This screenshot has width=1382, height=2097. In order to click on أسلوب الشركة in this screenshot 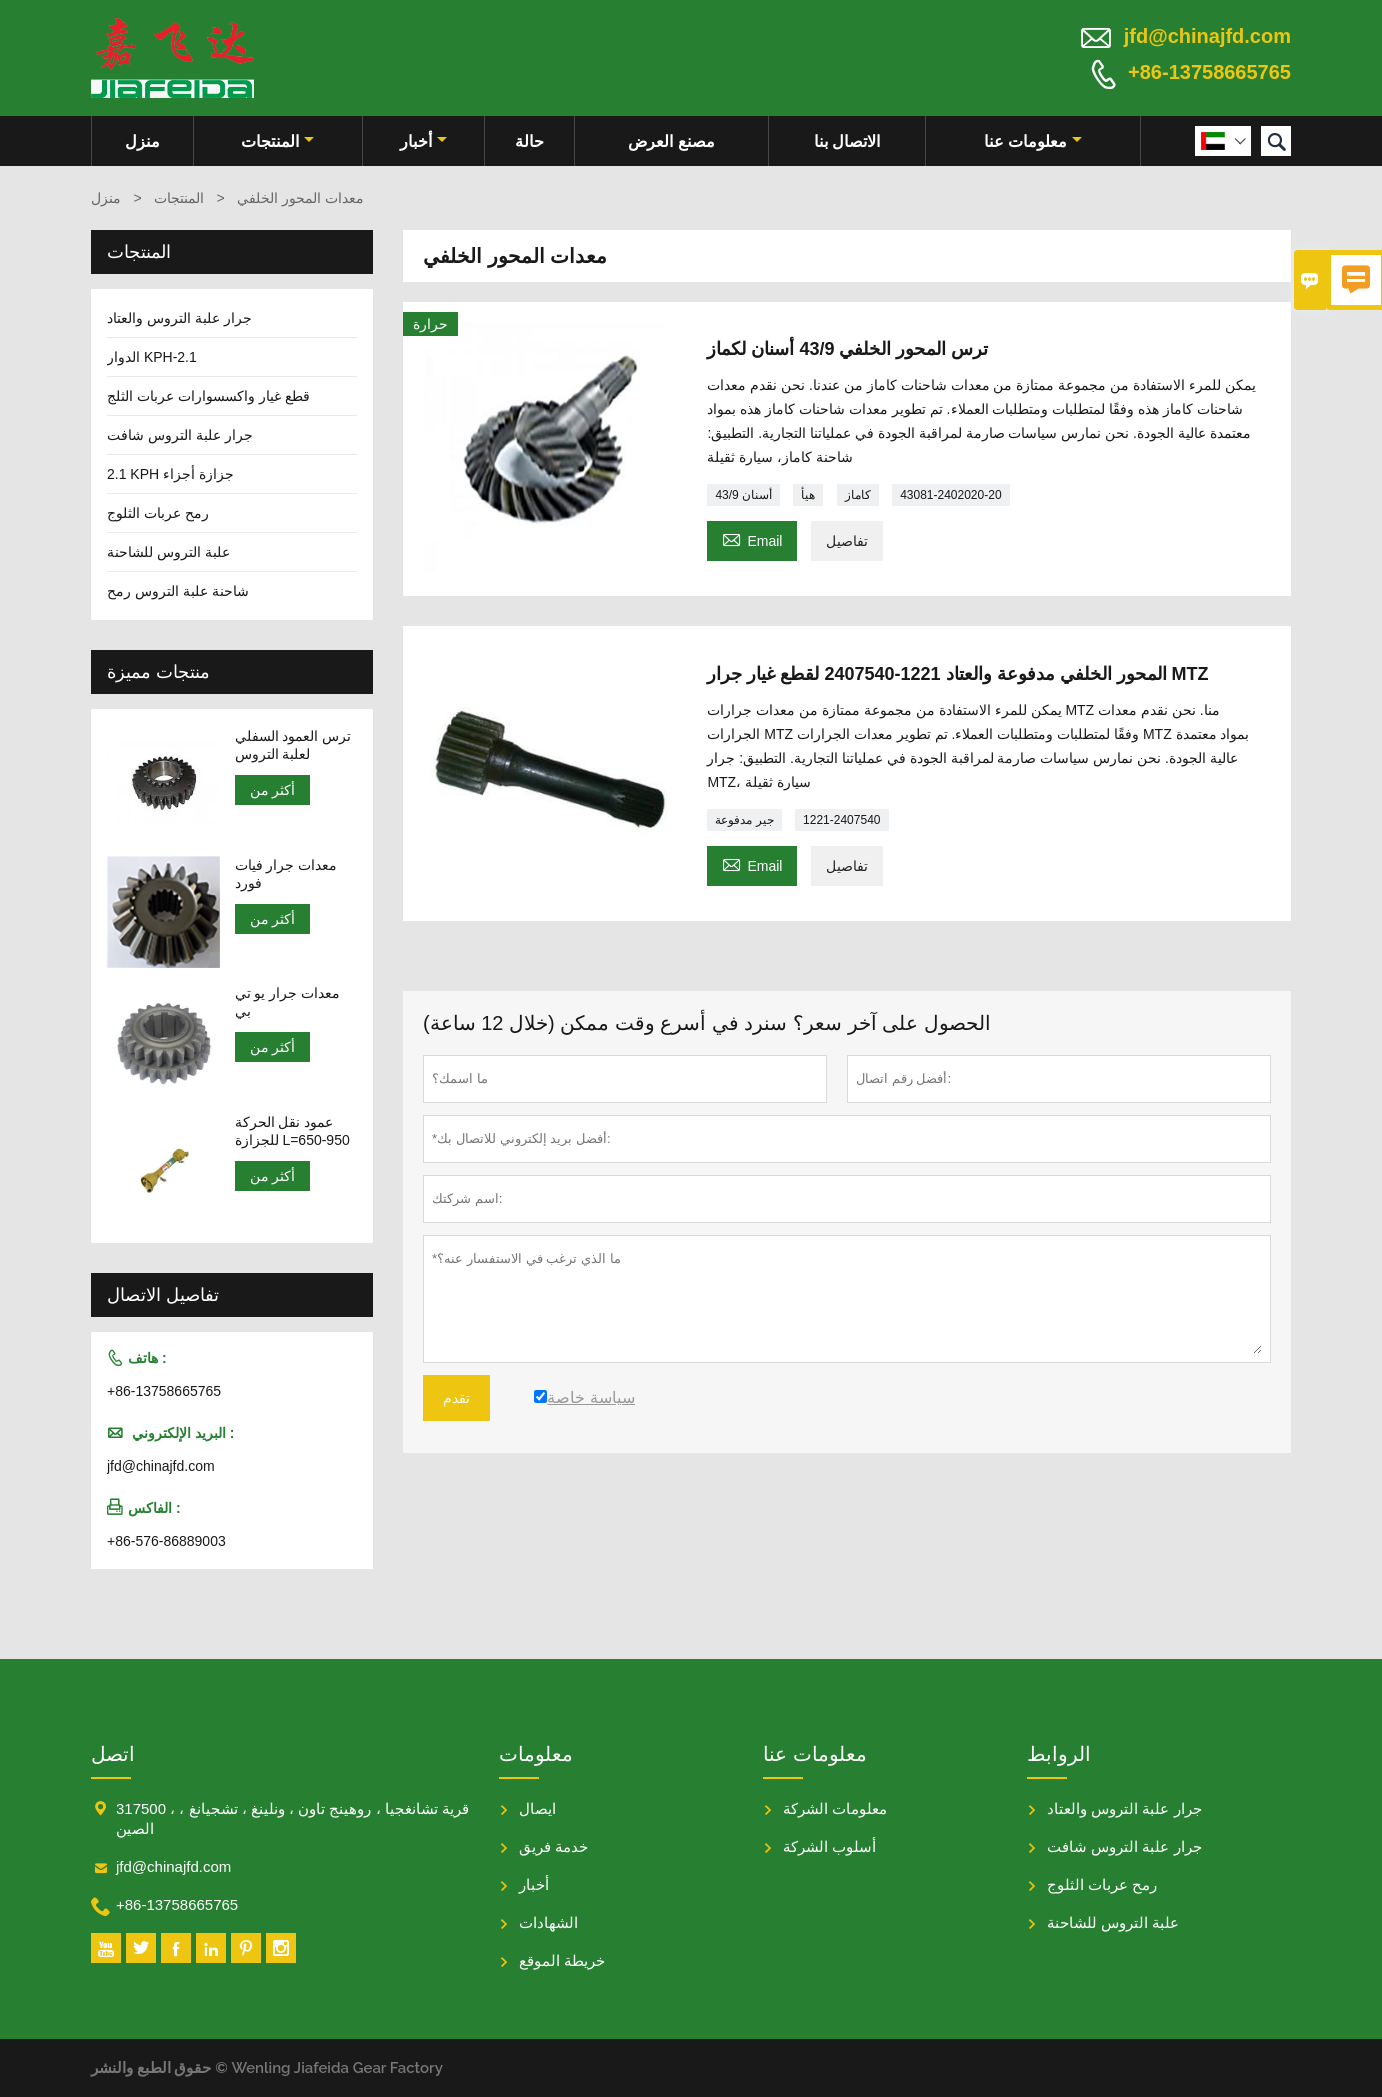, I will do `click(829, 1846)`.